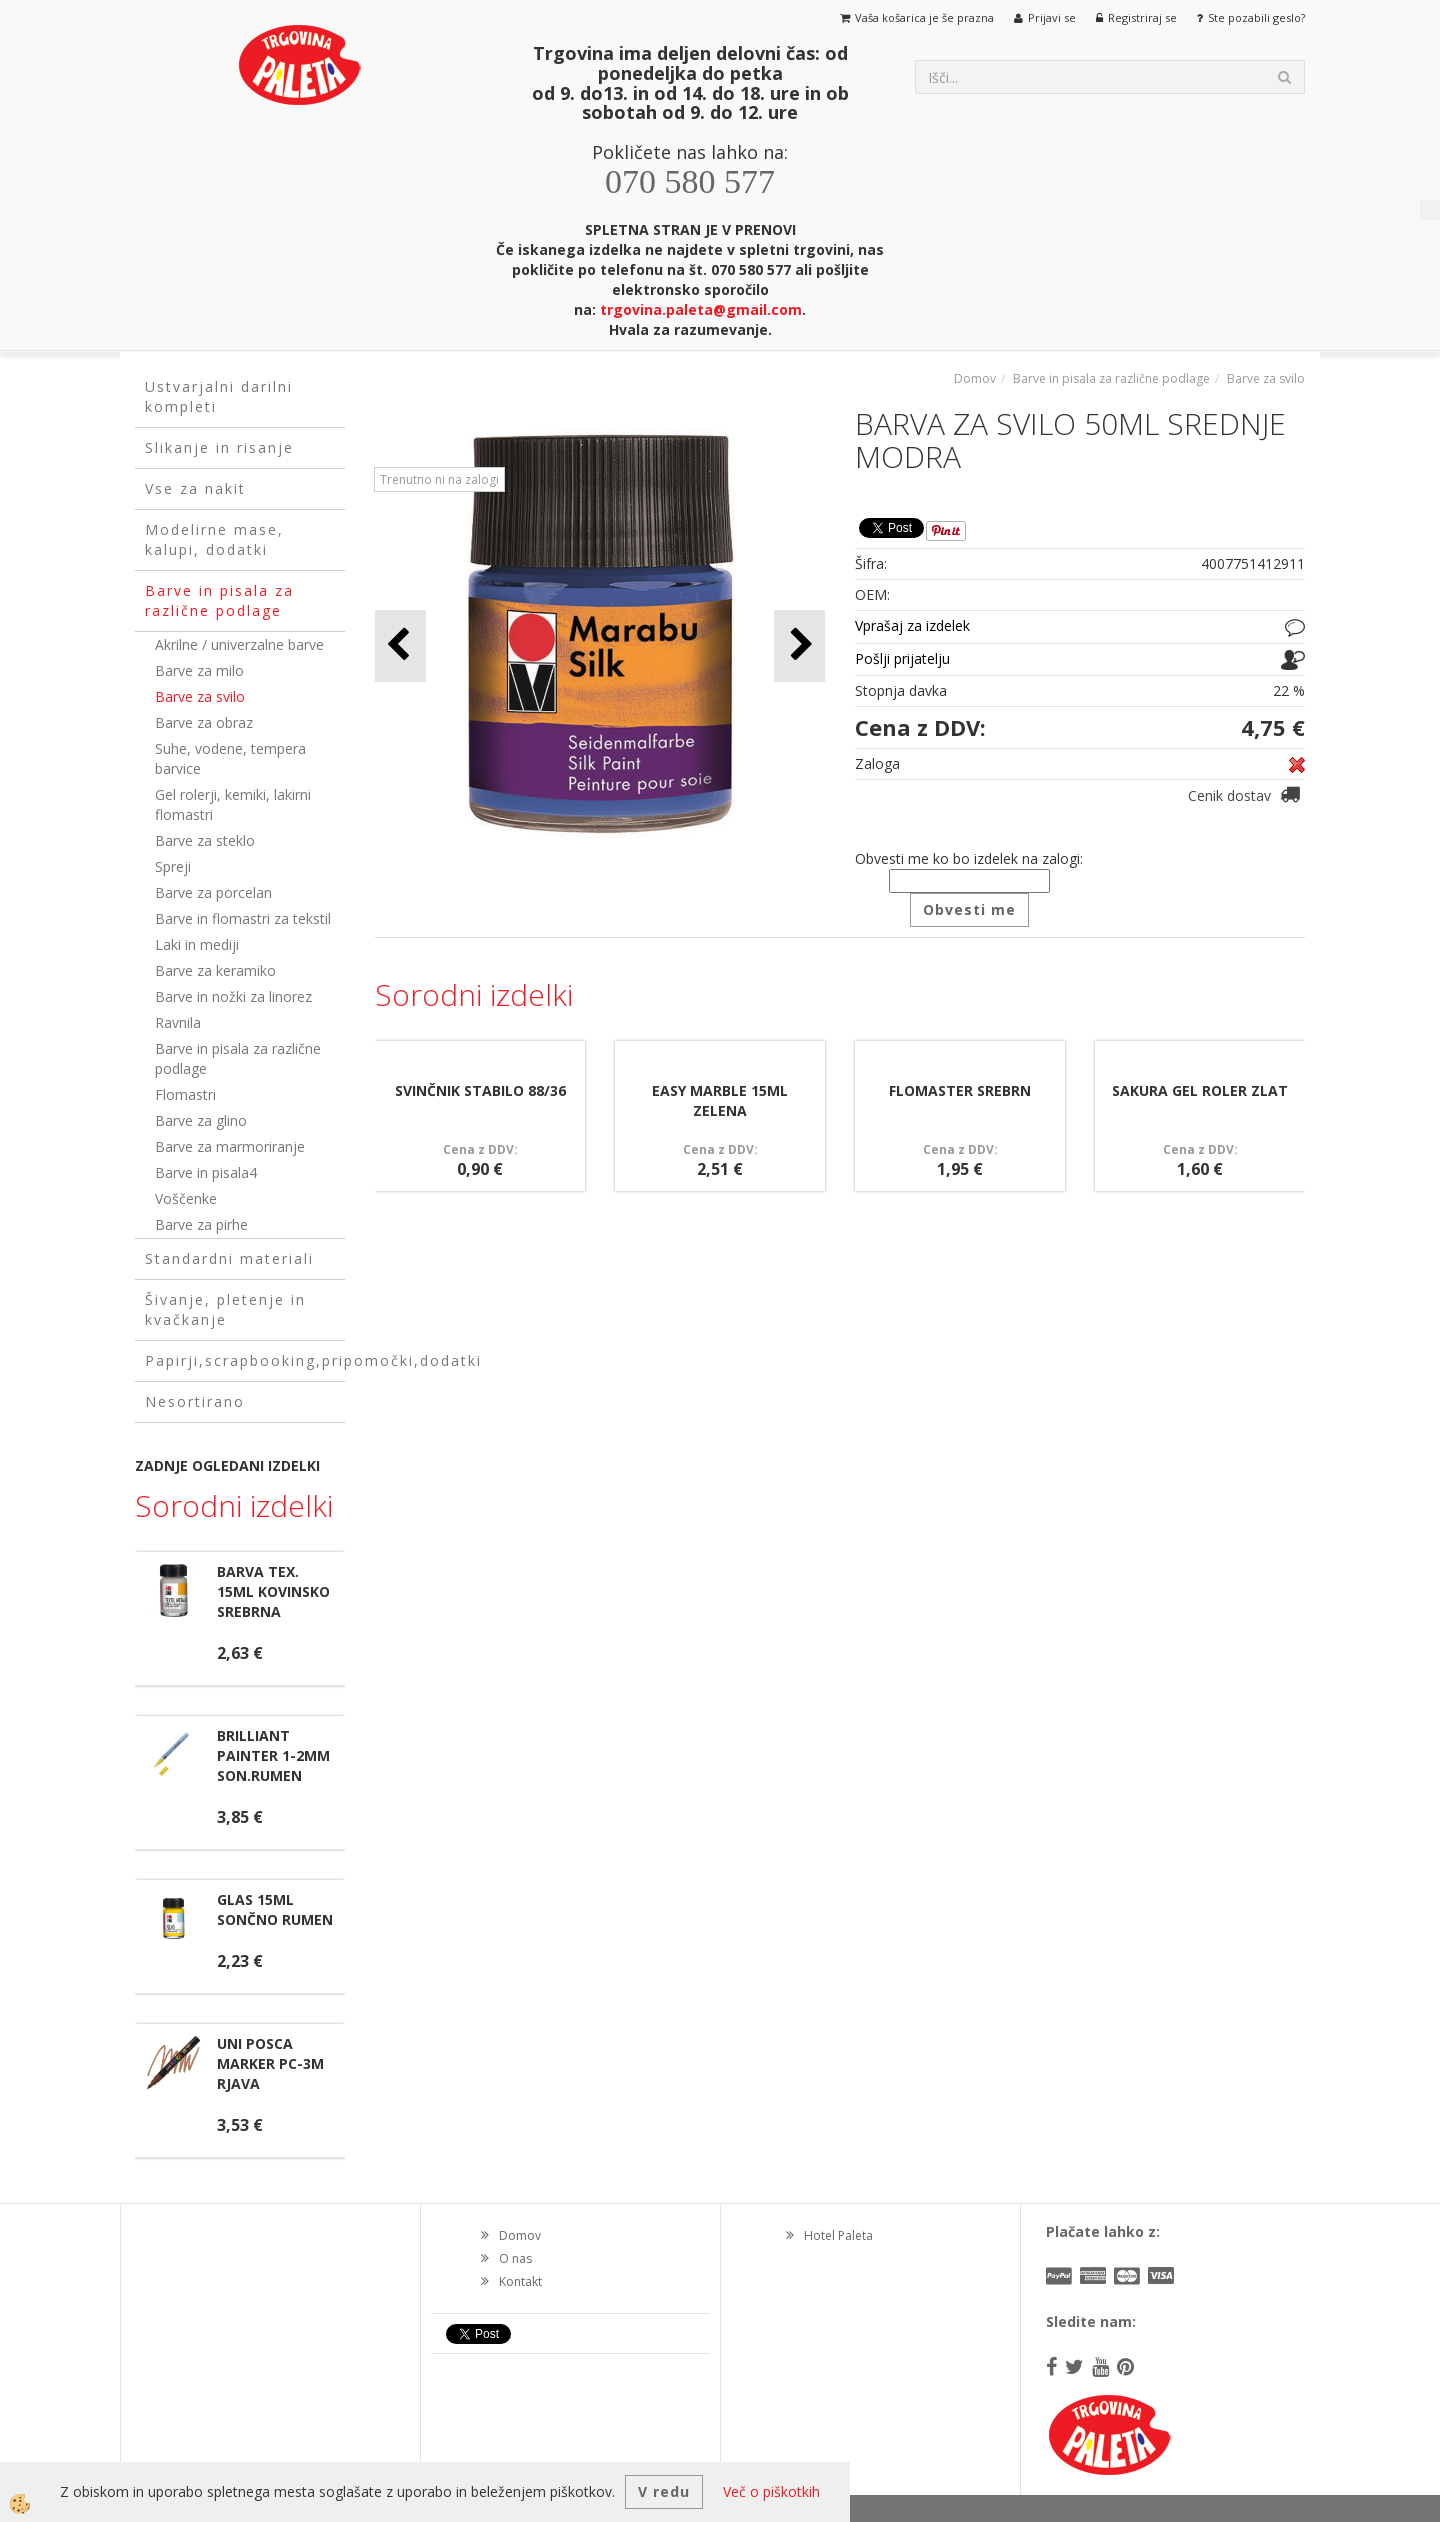 The height and width of the screenshot is (2522, 1440). What do you see at coordinates (239, 644) in the screenshot?
I see `Akrilne / univerzalne barve` at bounding box center [239, 644].